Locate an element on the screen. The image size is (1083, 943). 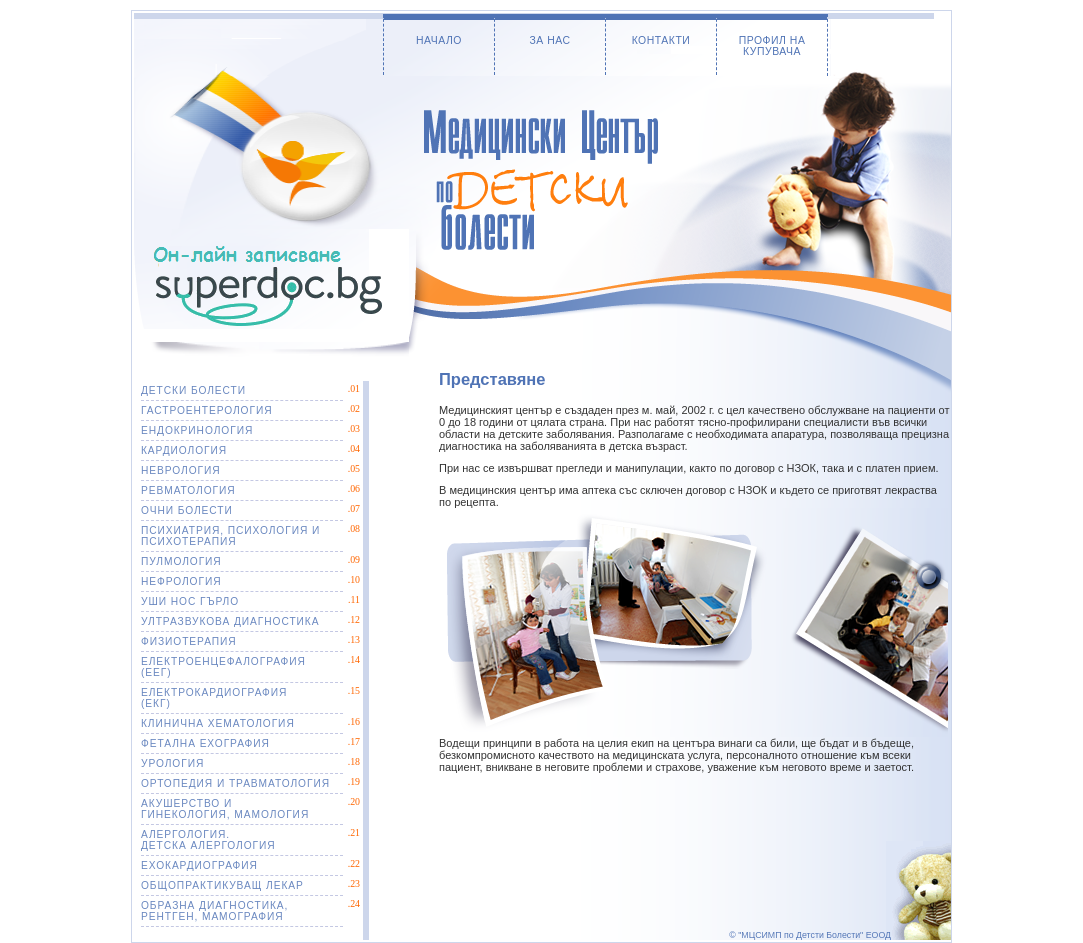
НАЧАЛО is located at coordinates (439, 40).